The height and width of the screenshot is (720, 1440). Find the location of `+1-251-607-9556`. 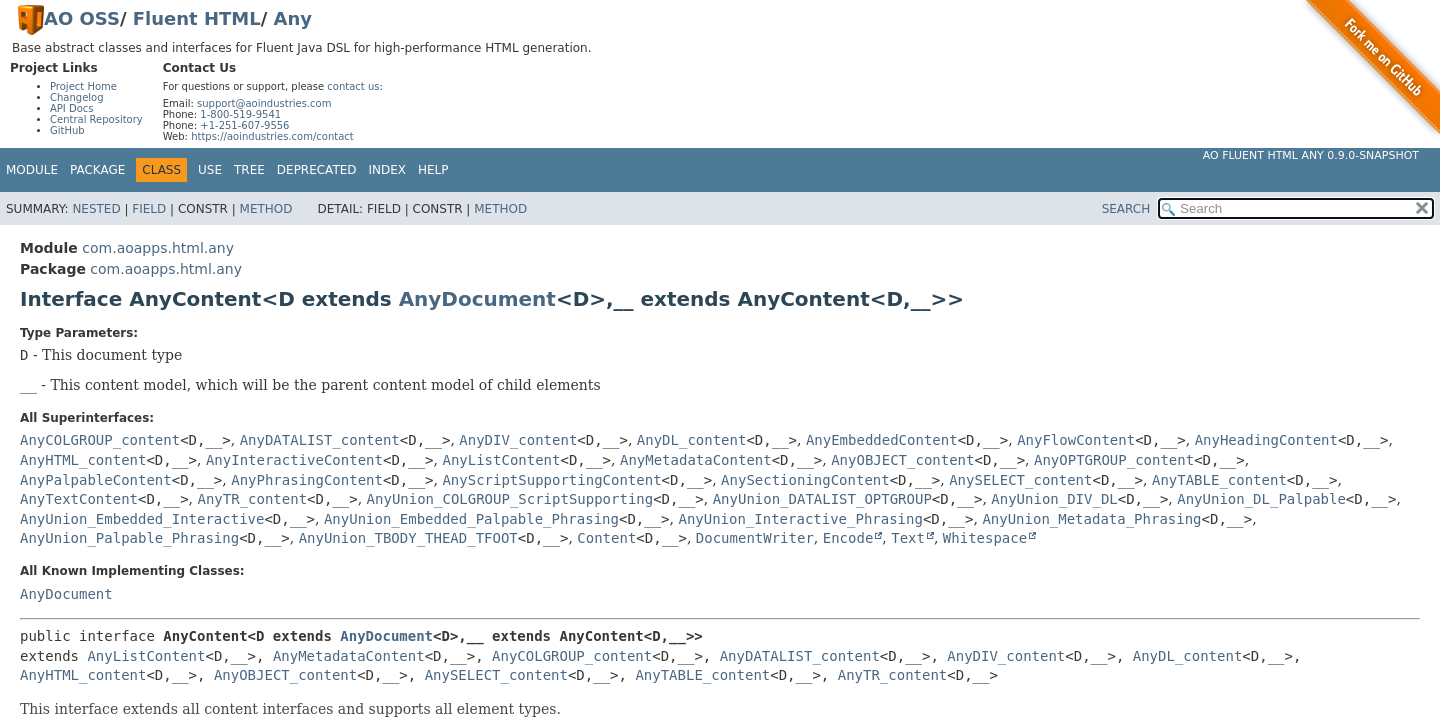

+1-251-607-9556 is located at coordinates (244, 125).